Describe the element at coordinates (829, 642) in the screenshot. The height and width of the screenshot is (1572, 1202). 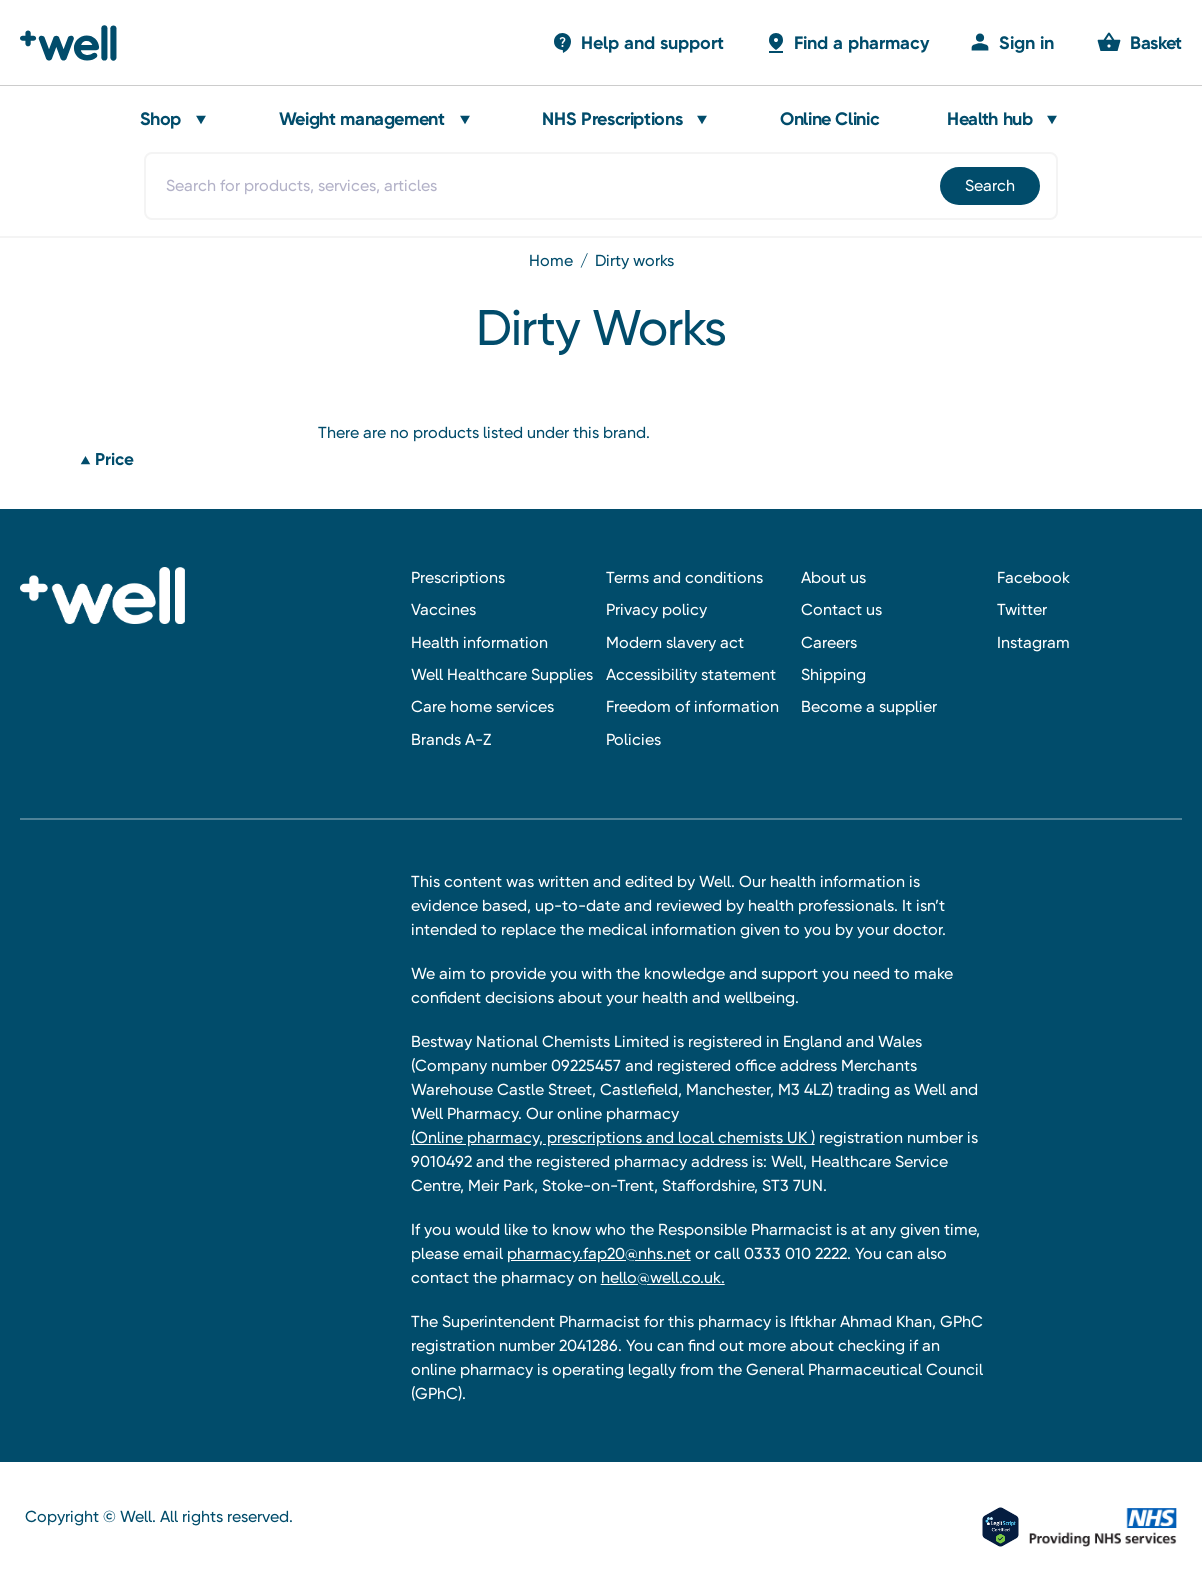
I see `Careers` at that location.